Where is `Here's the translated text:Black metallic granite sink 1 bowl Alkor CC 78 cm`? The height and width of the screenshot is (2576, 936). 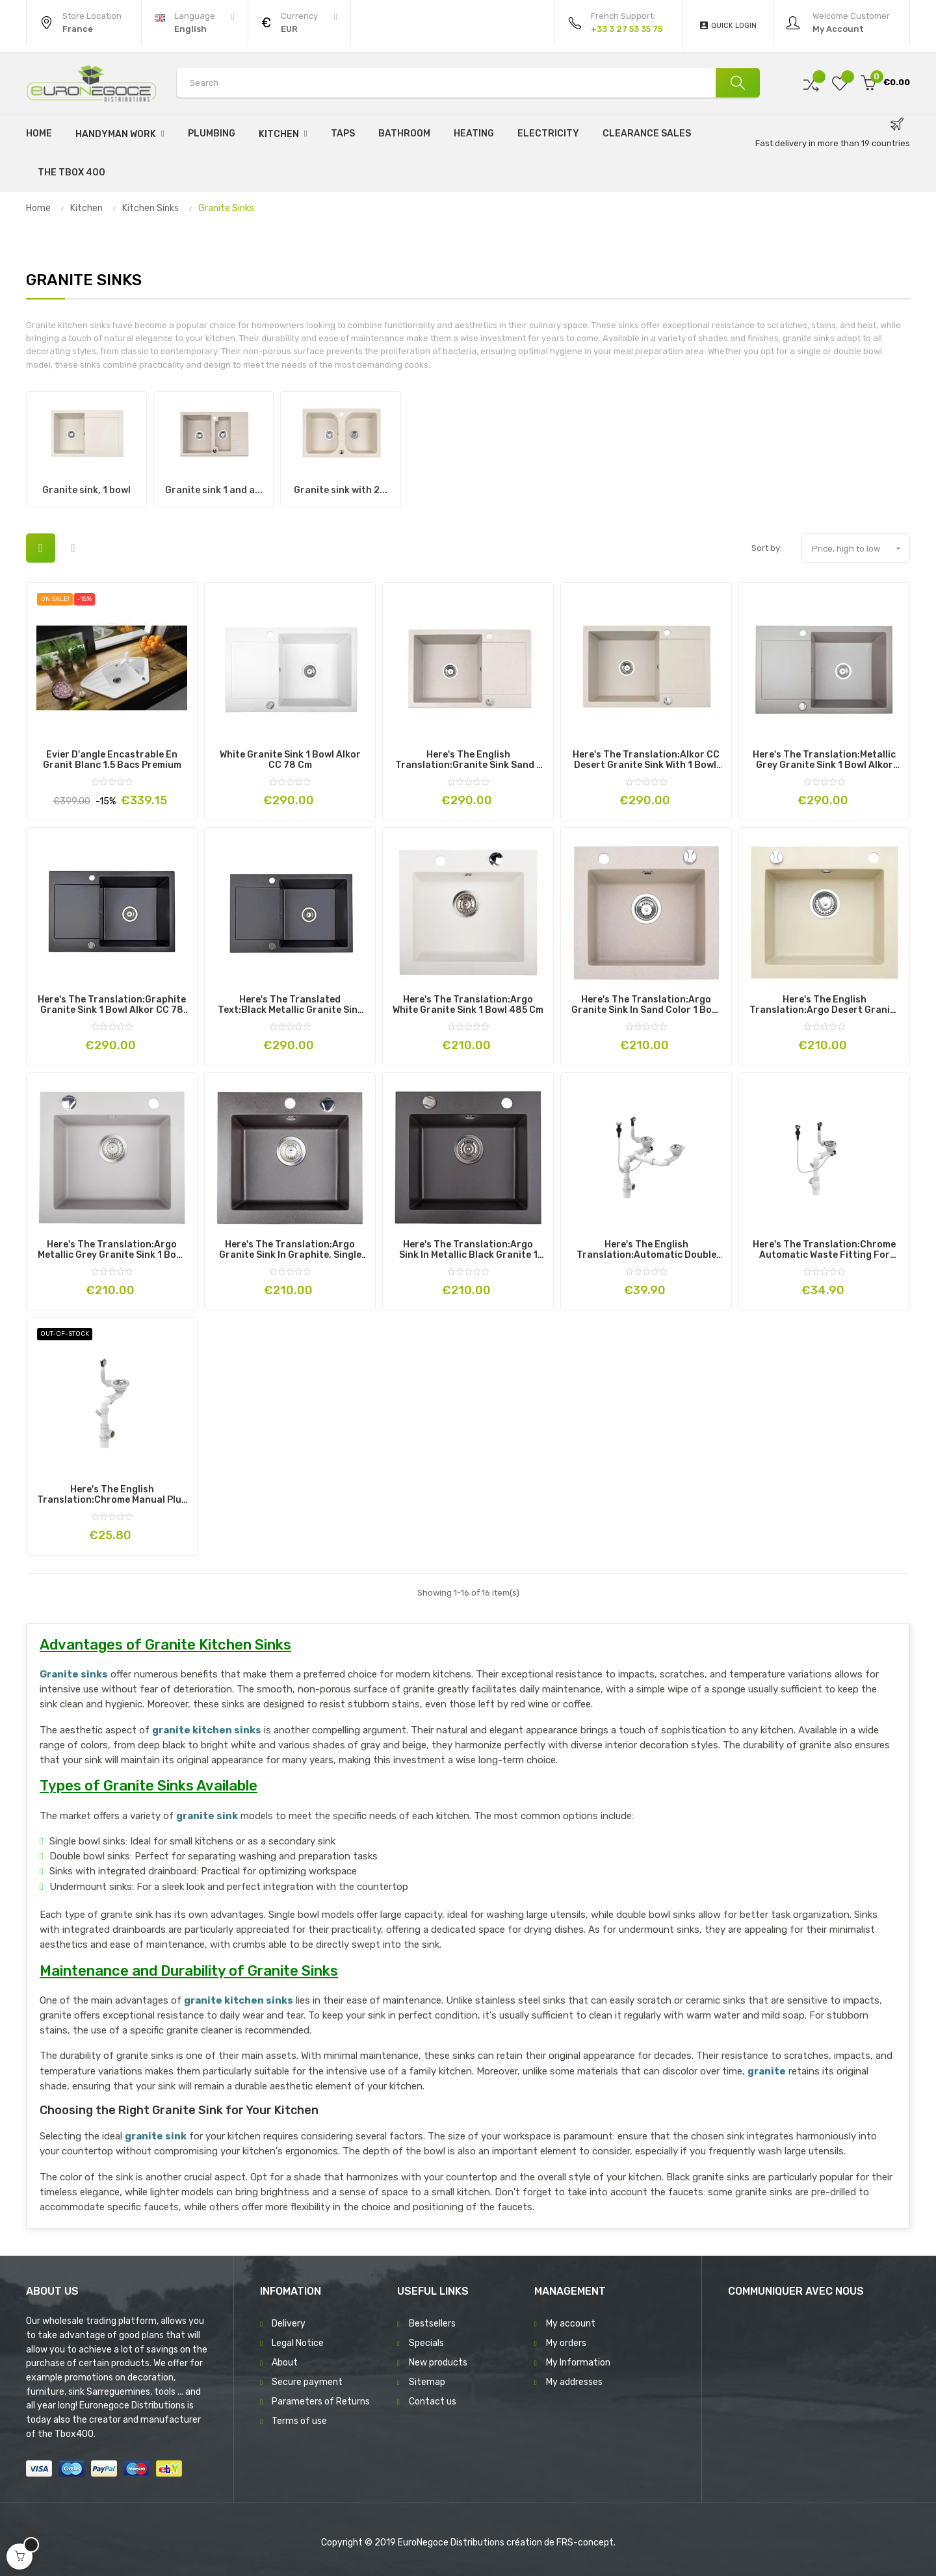
Here's the translated text:Black metallic granite sink 1 bowl Alkor CC 78 cm is located at coordinates (290, 1005).